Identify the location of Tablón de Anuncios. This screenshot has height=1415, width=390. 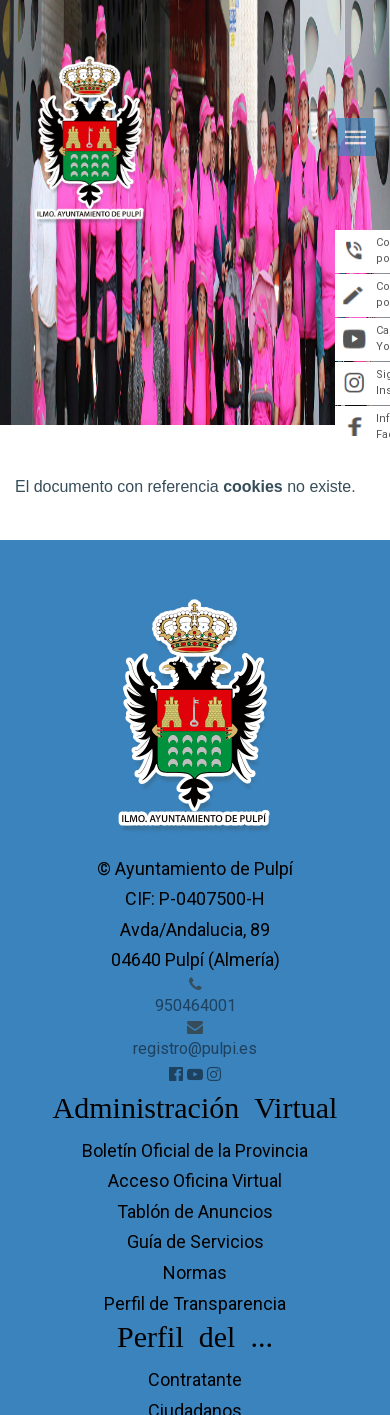
(195, 1211).